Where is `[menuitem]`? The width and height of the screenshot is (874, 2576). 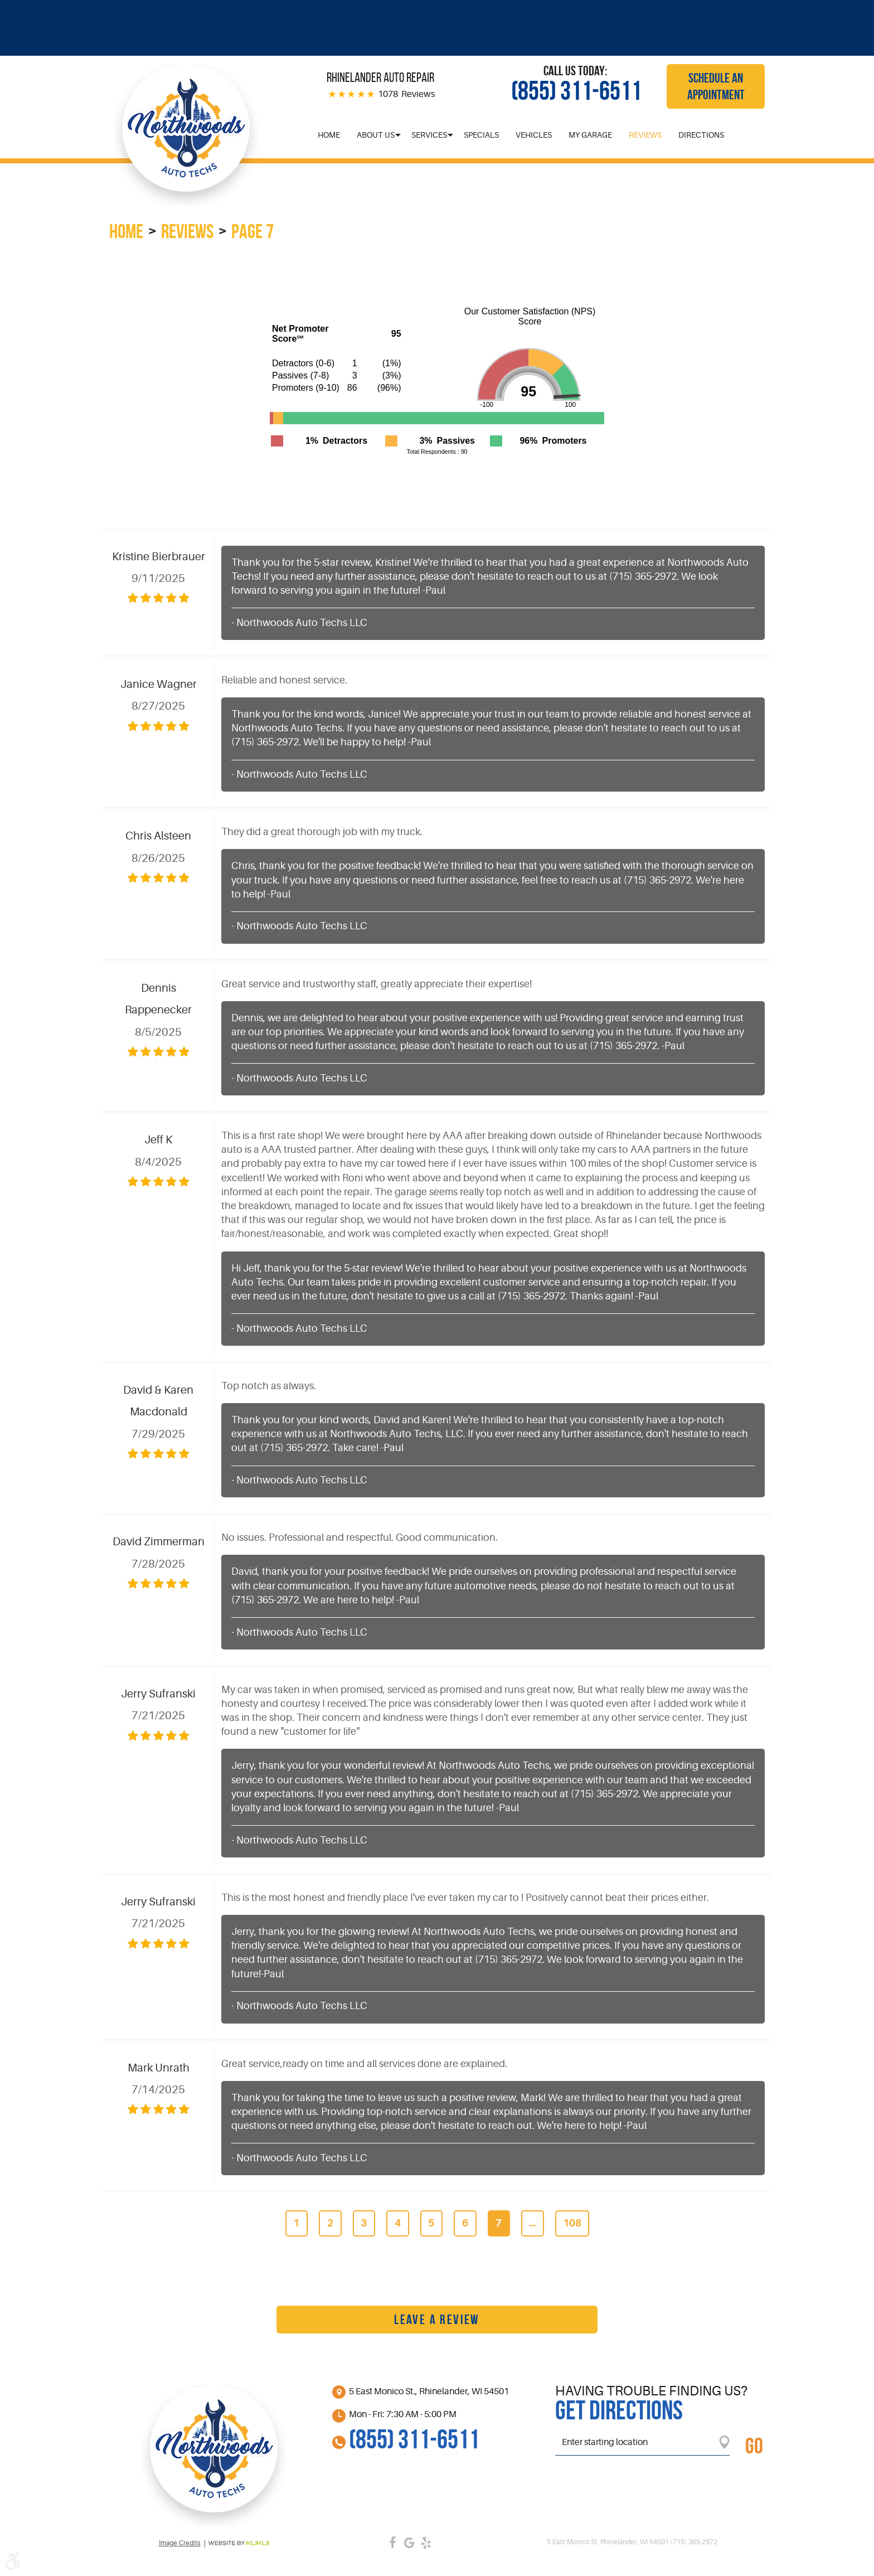
[menuitem] is located at coordinates (328, 135).